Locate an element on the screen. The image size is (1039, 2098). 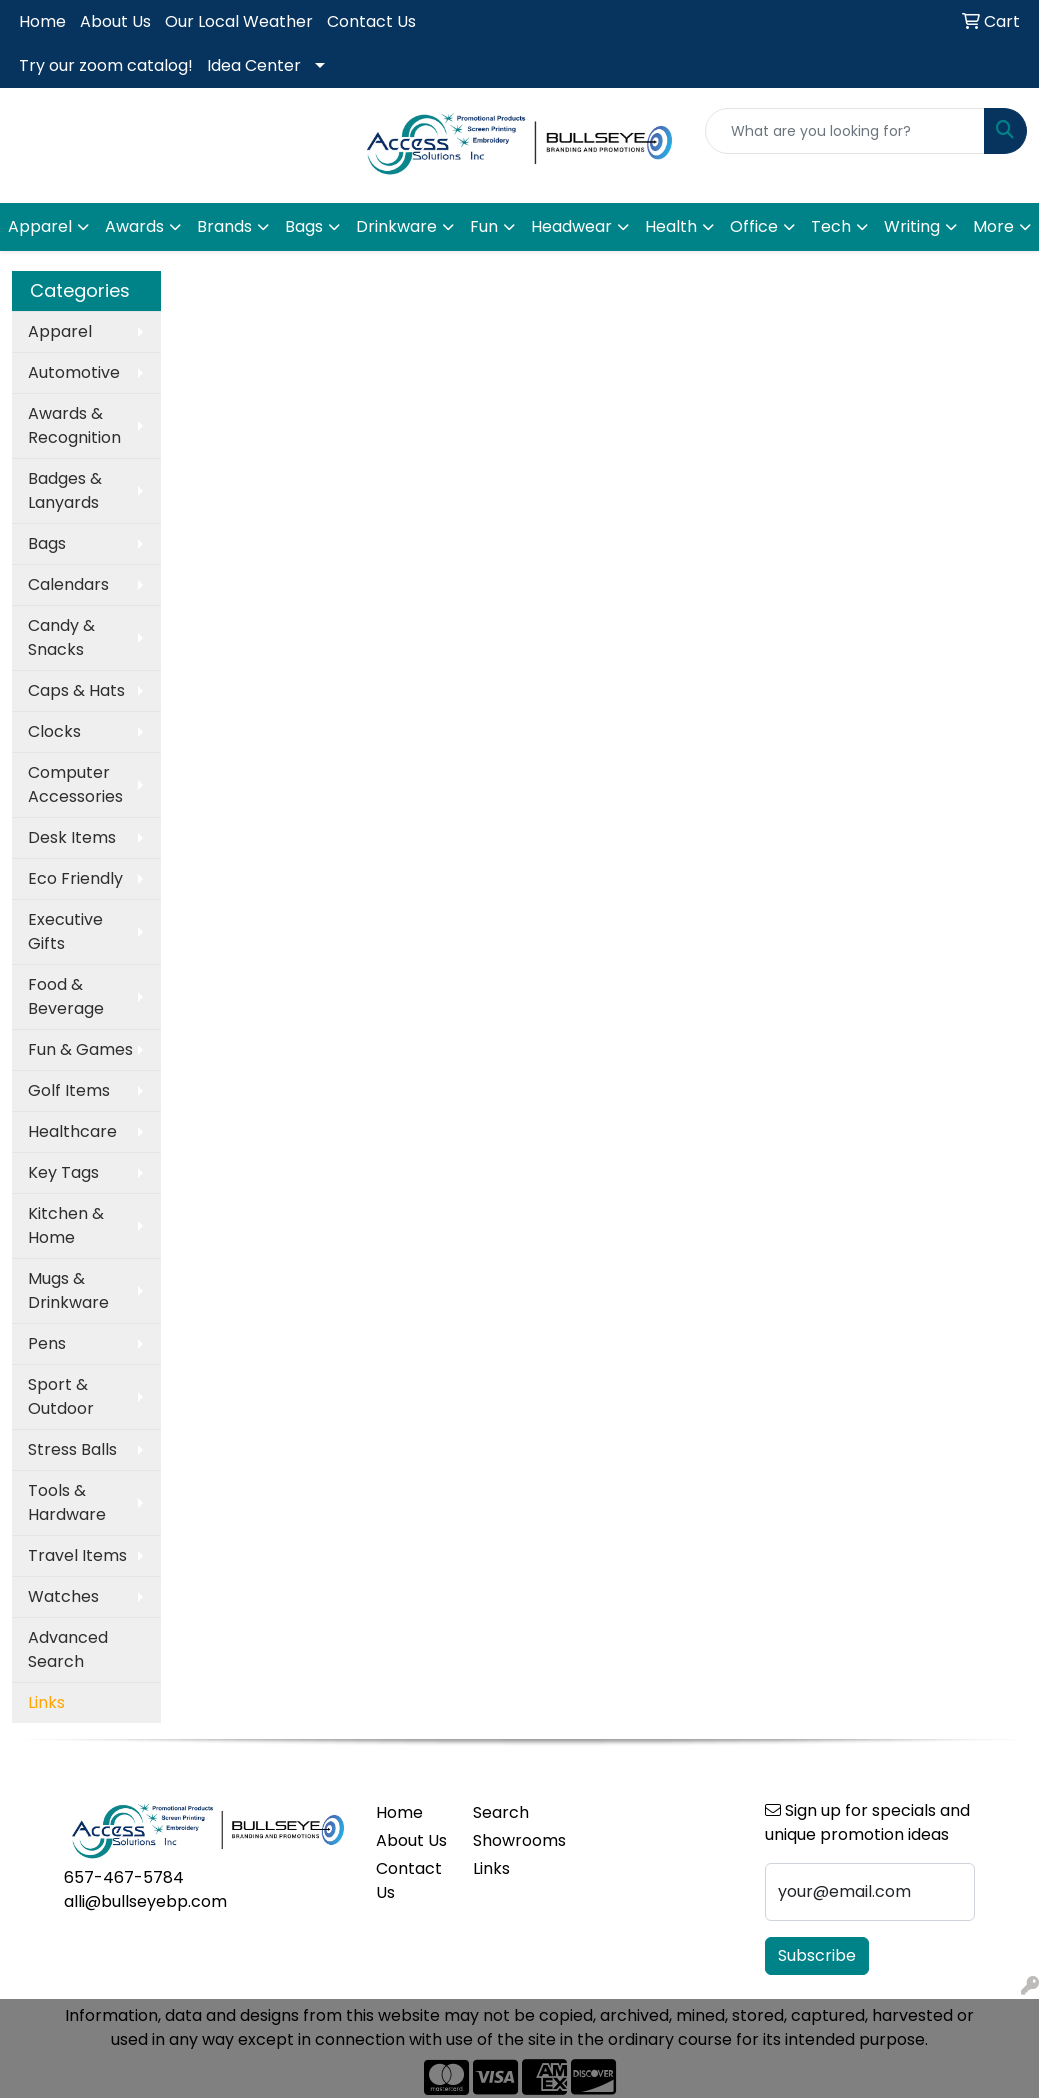
Writing [button] is located at coordinates (912, 226).